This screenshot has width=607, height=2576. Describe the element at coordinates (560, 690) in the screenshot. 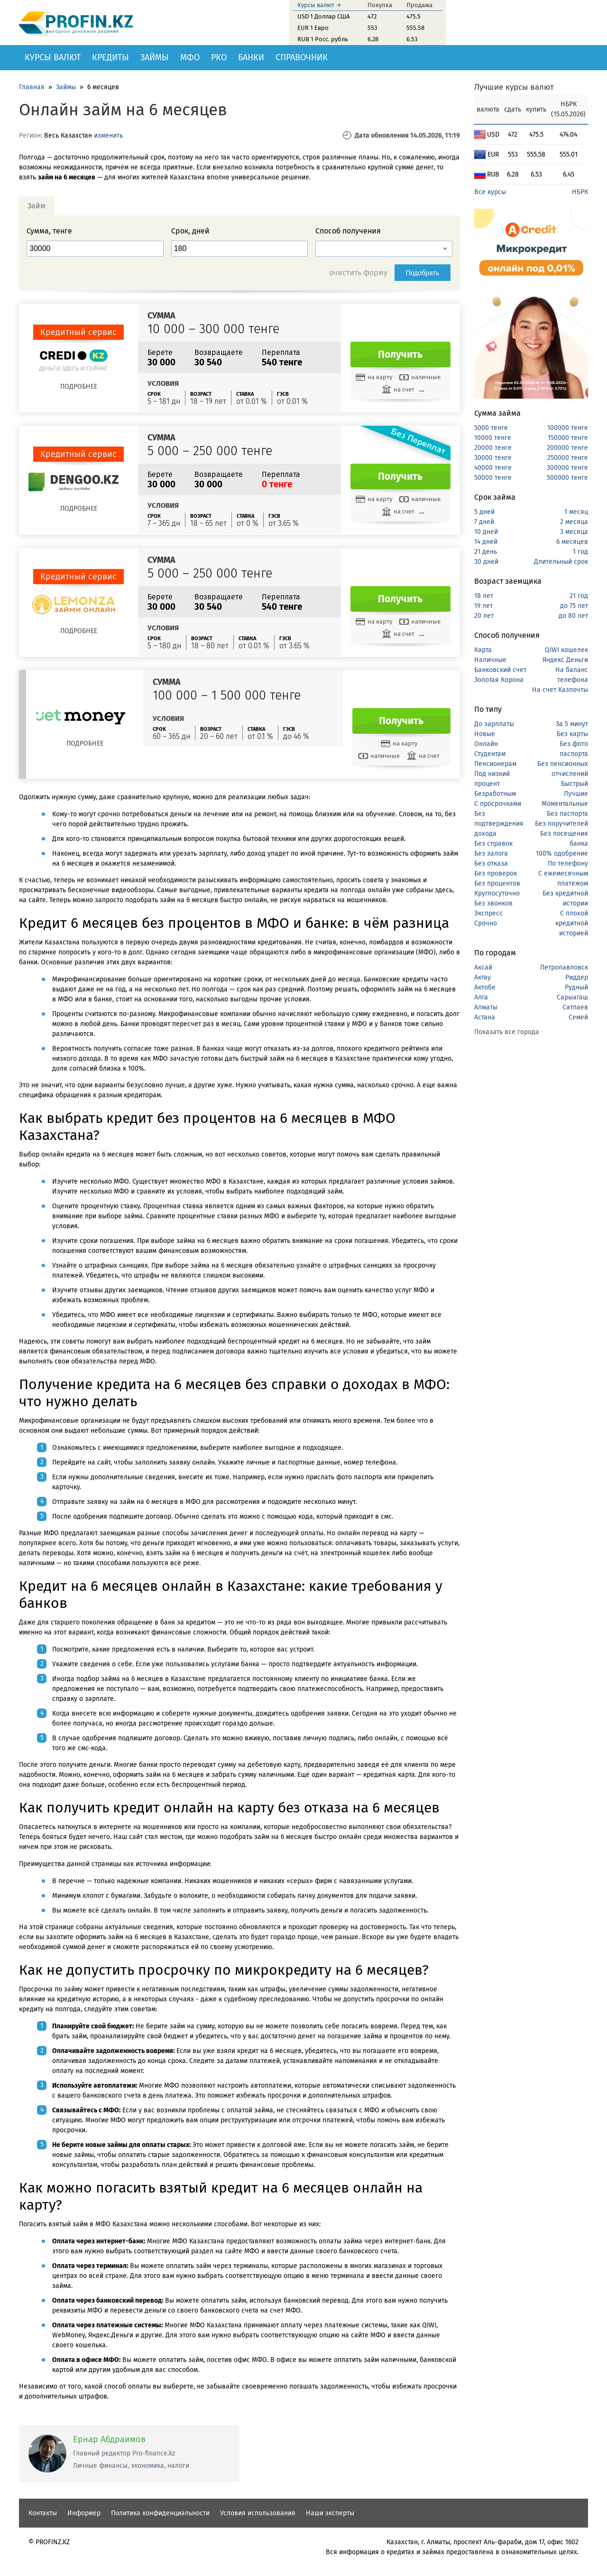

I see `На счет Казпочты` at that location.